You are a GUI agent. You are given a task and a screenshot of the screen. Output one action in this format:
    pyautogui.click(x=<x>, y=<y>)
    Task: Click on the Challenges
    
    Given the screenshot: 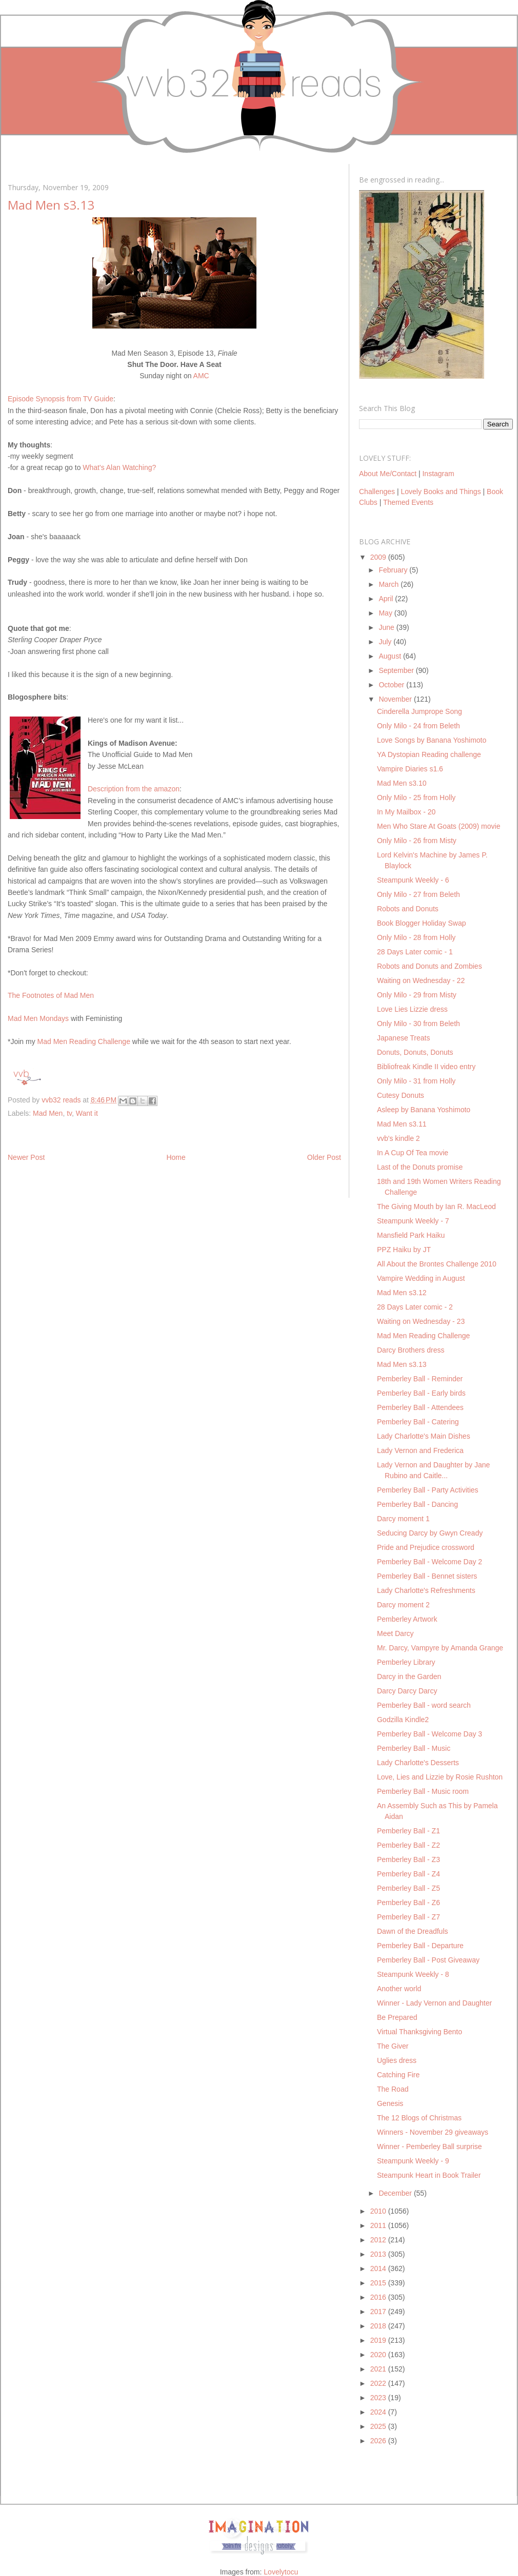 What is the action you would take?
    pyautogui.click(x=377, y=491)
    